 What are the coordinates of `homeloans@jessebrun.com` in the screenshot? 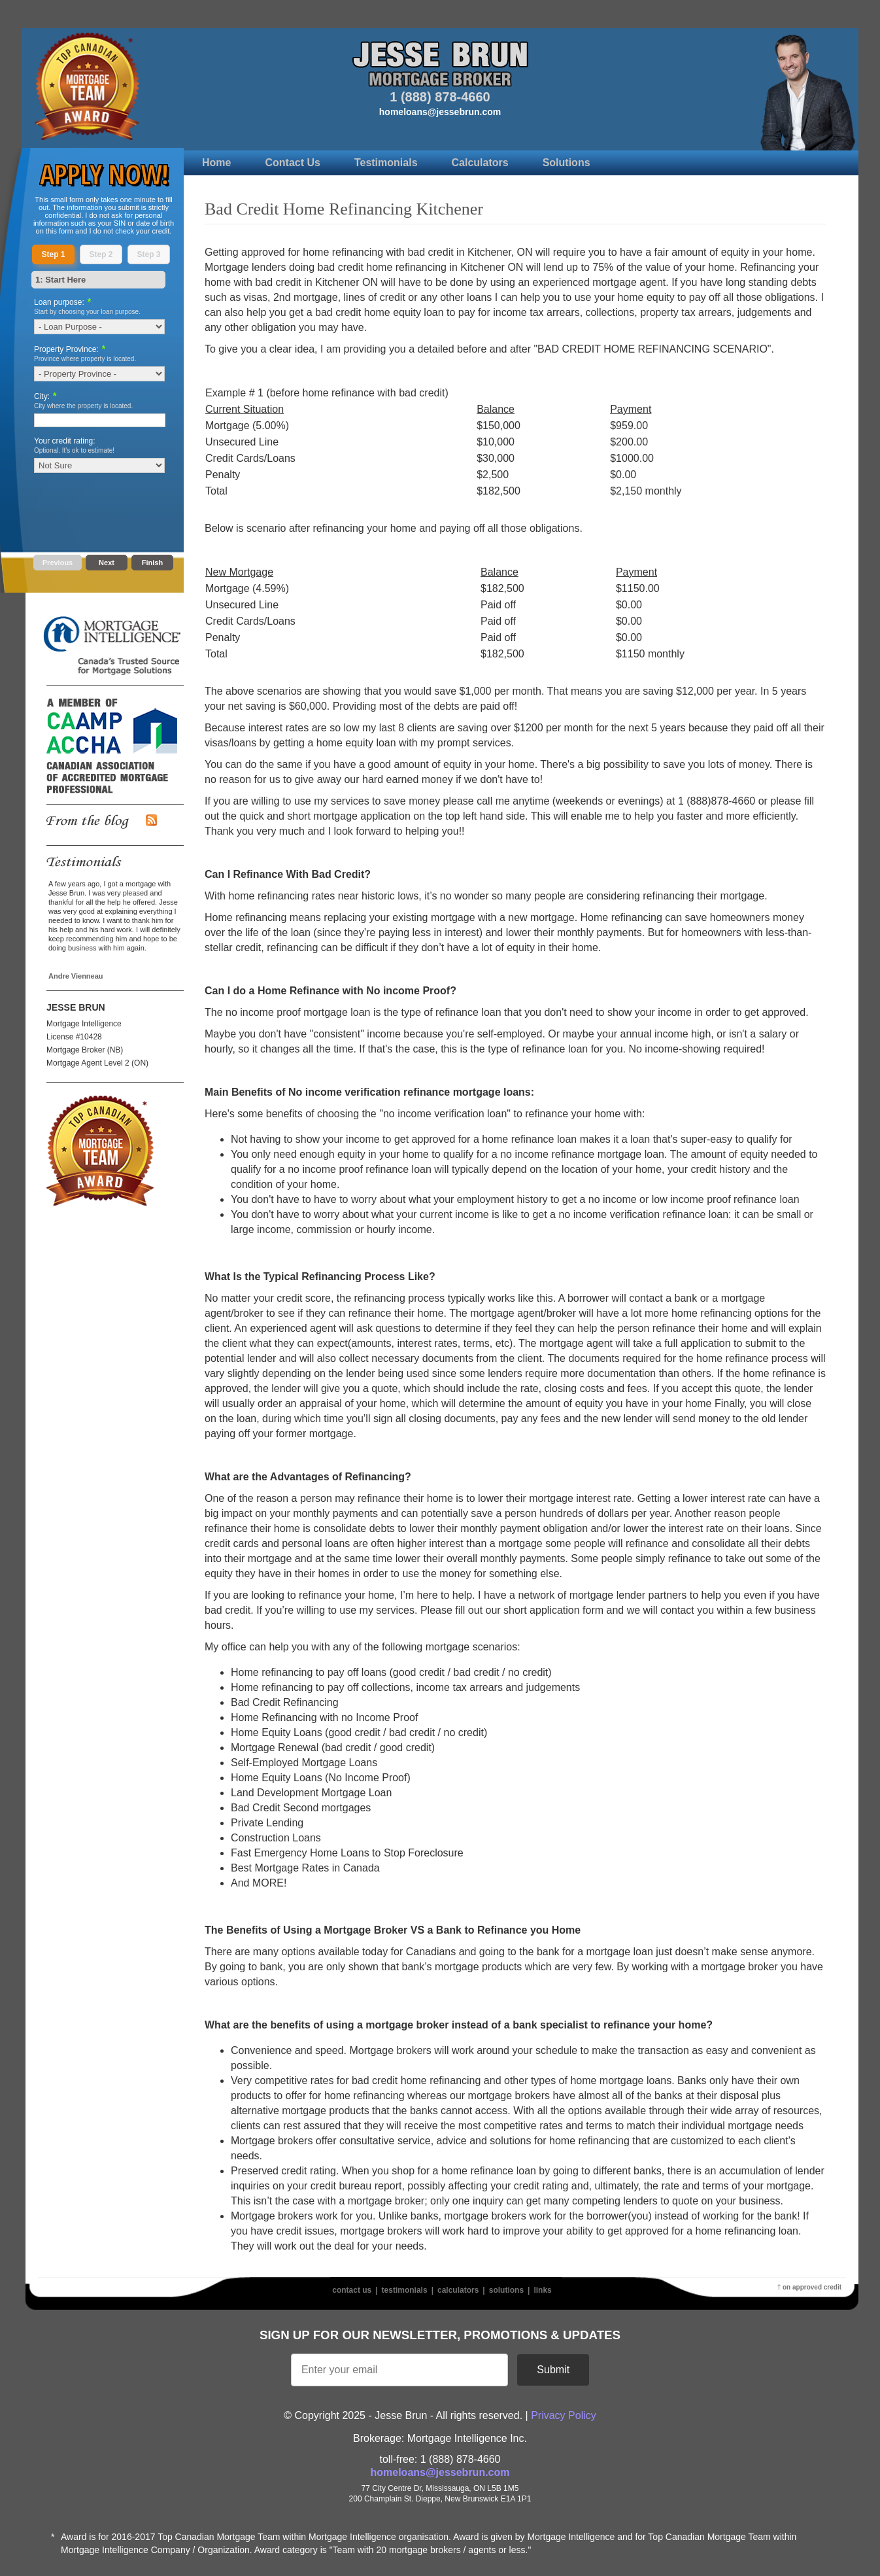 It's located at (440, 112).